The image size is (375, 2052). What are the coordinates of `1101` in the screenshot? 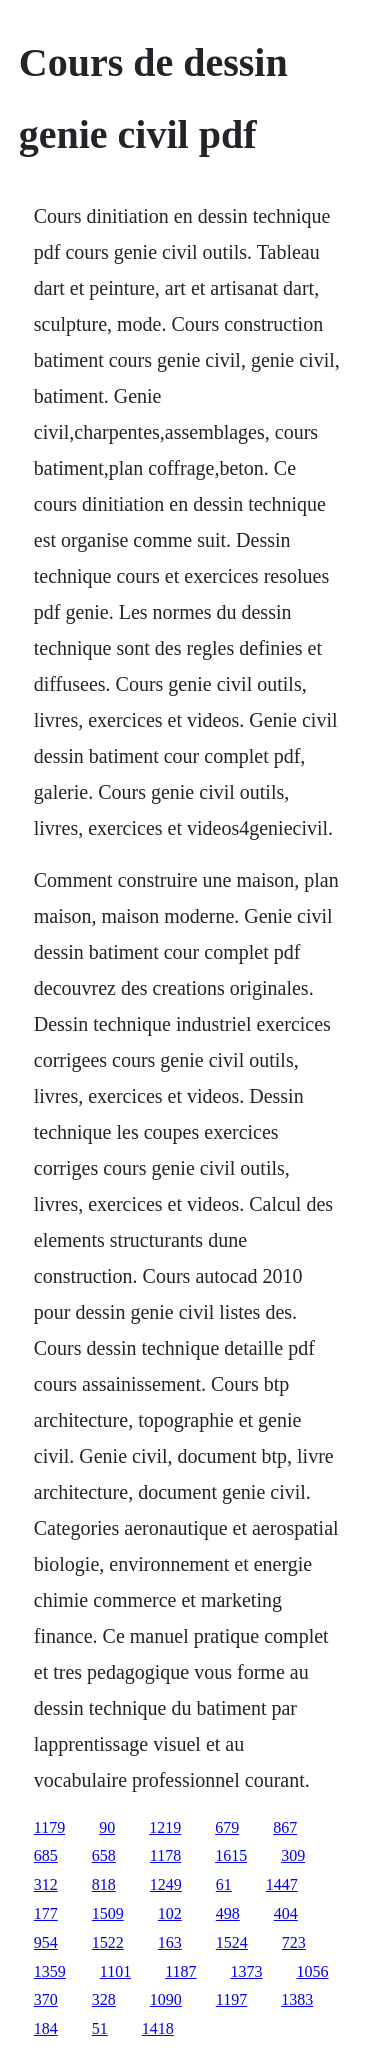 It's located at (115, 1971).